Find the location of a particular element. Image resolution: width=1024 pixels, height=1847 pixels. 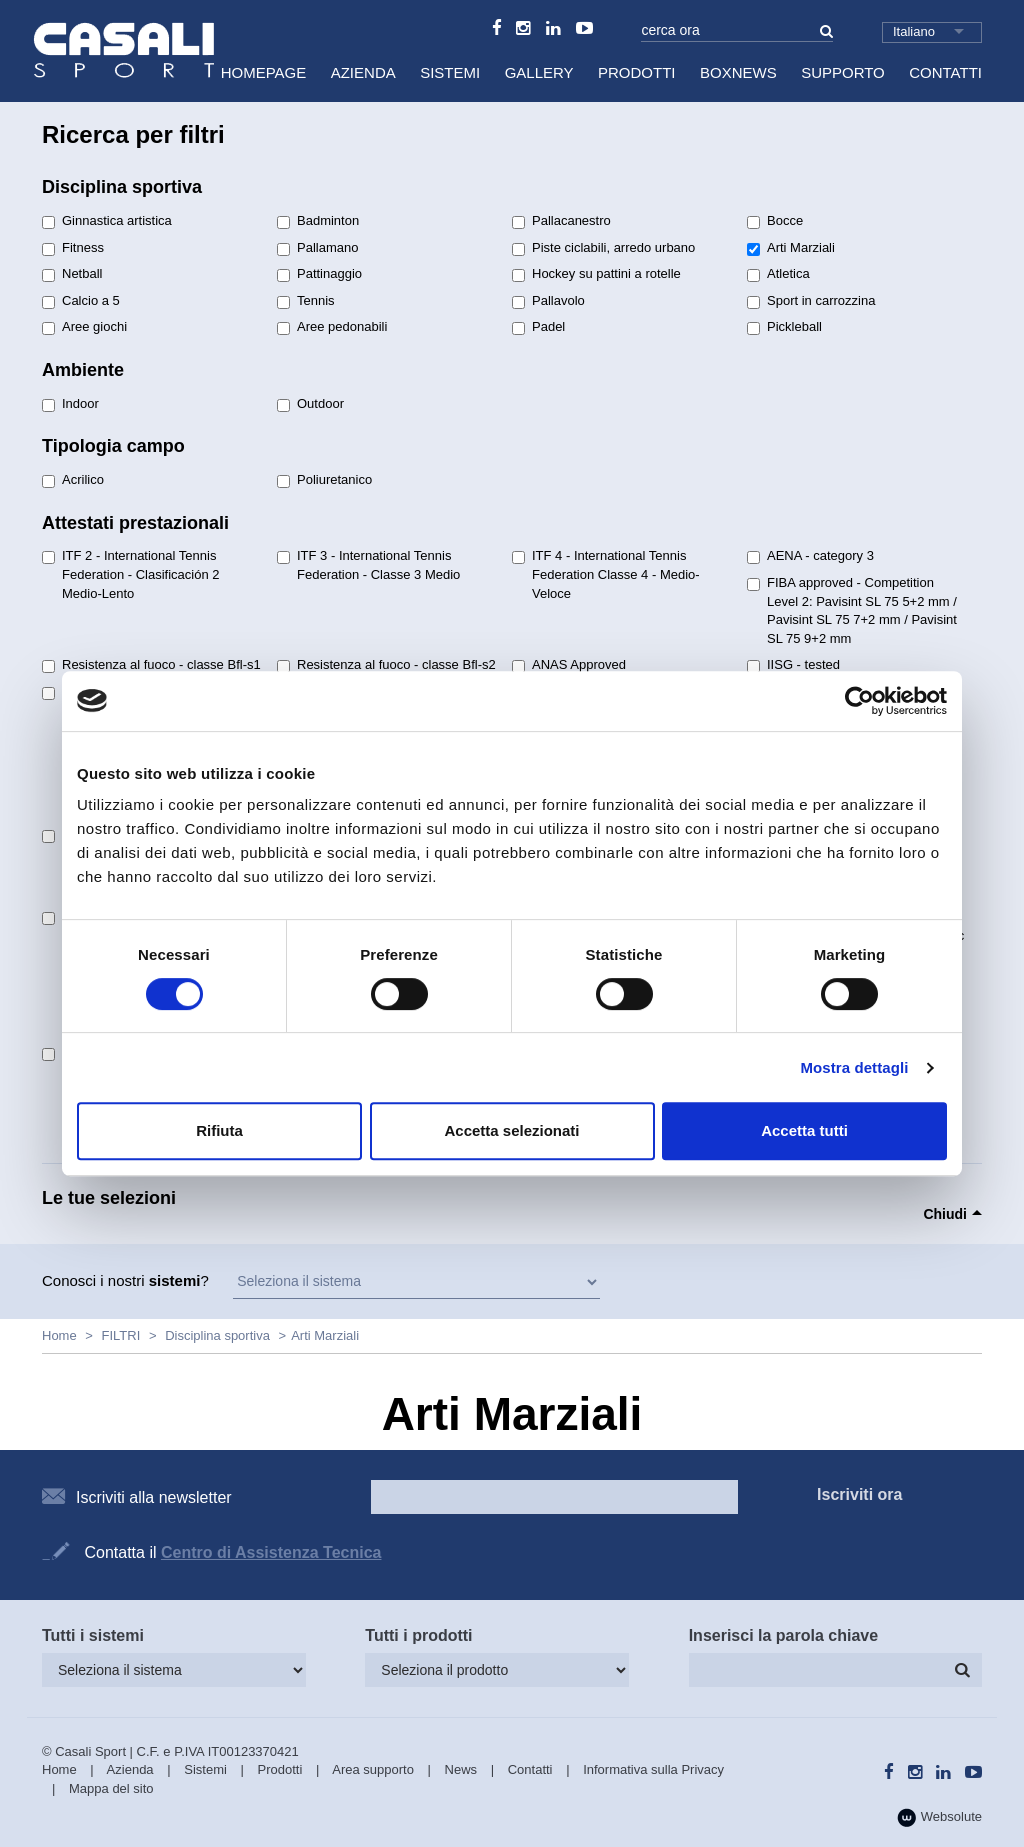

Aree pedonabili is located at coordinates (332, 327).